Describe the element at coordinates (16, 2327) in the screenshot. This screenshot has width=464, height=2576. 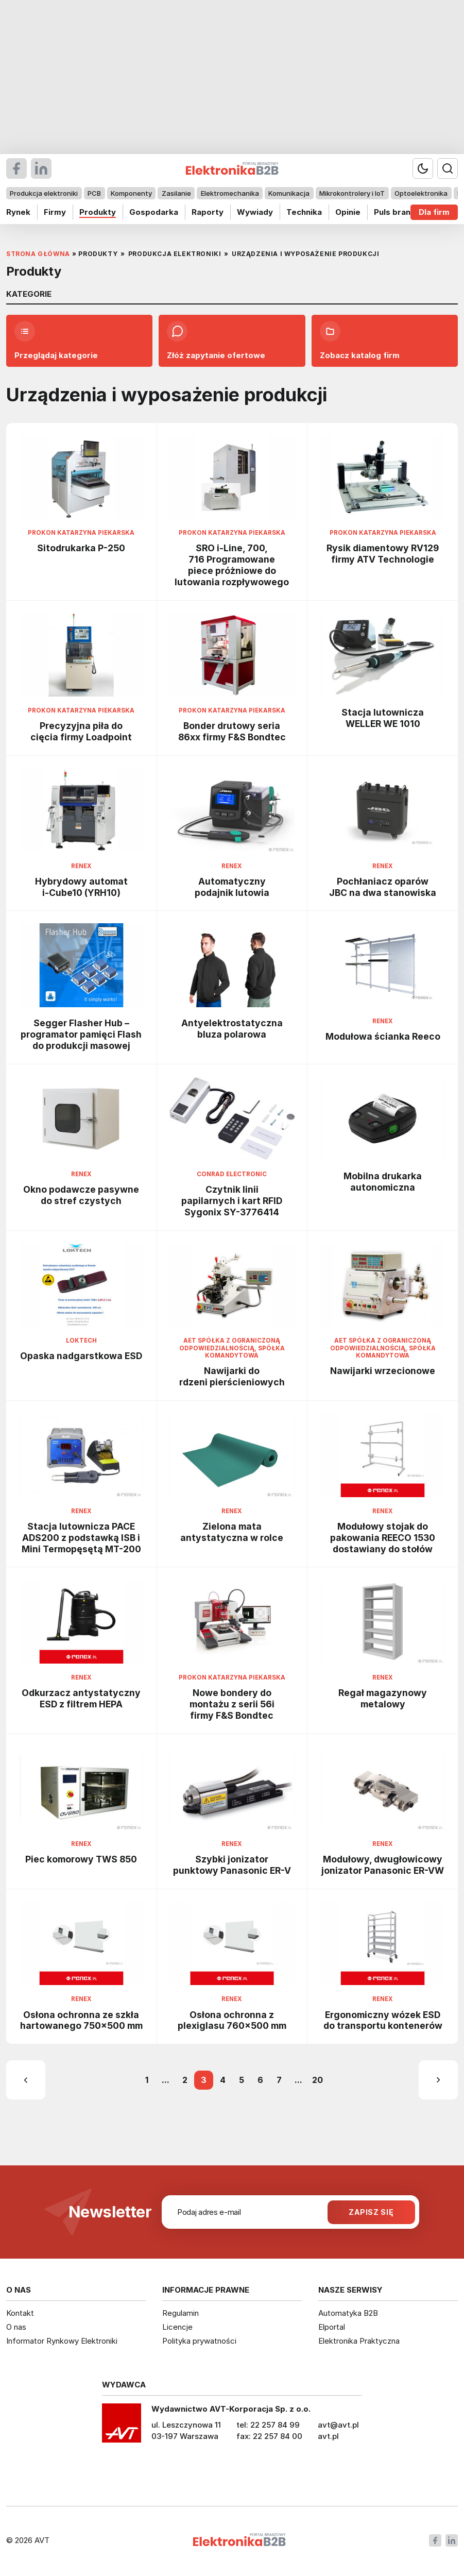
I see `O nas` at that location.